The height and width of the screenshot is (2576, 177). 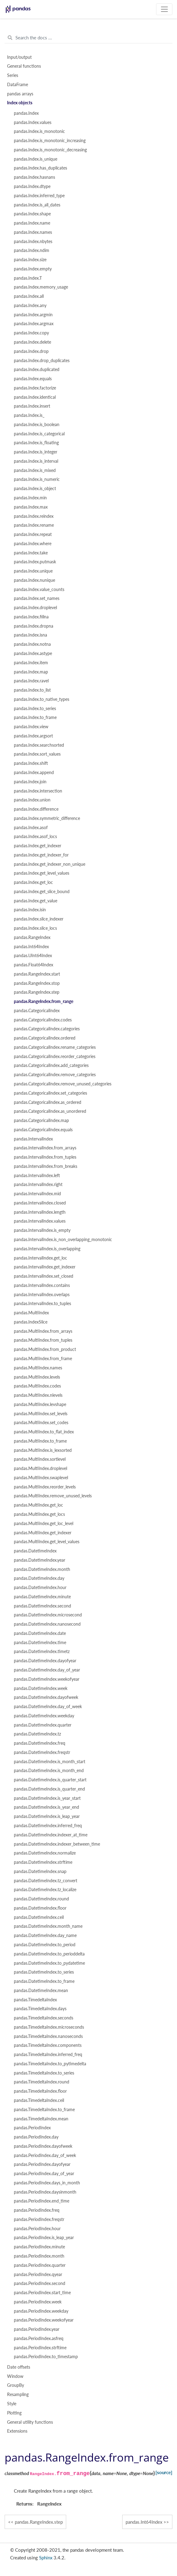 What do you see at coordinates (17, 2431) in the screenshot?
I see `Extensions` at bounding box center [17, 2431].